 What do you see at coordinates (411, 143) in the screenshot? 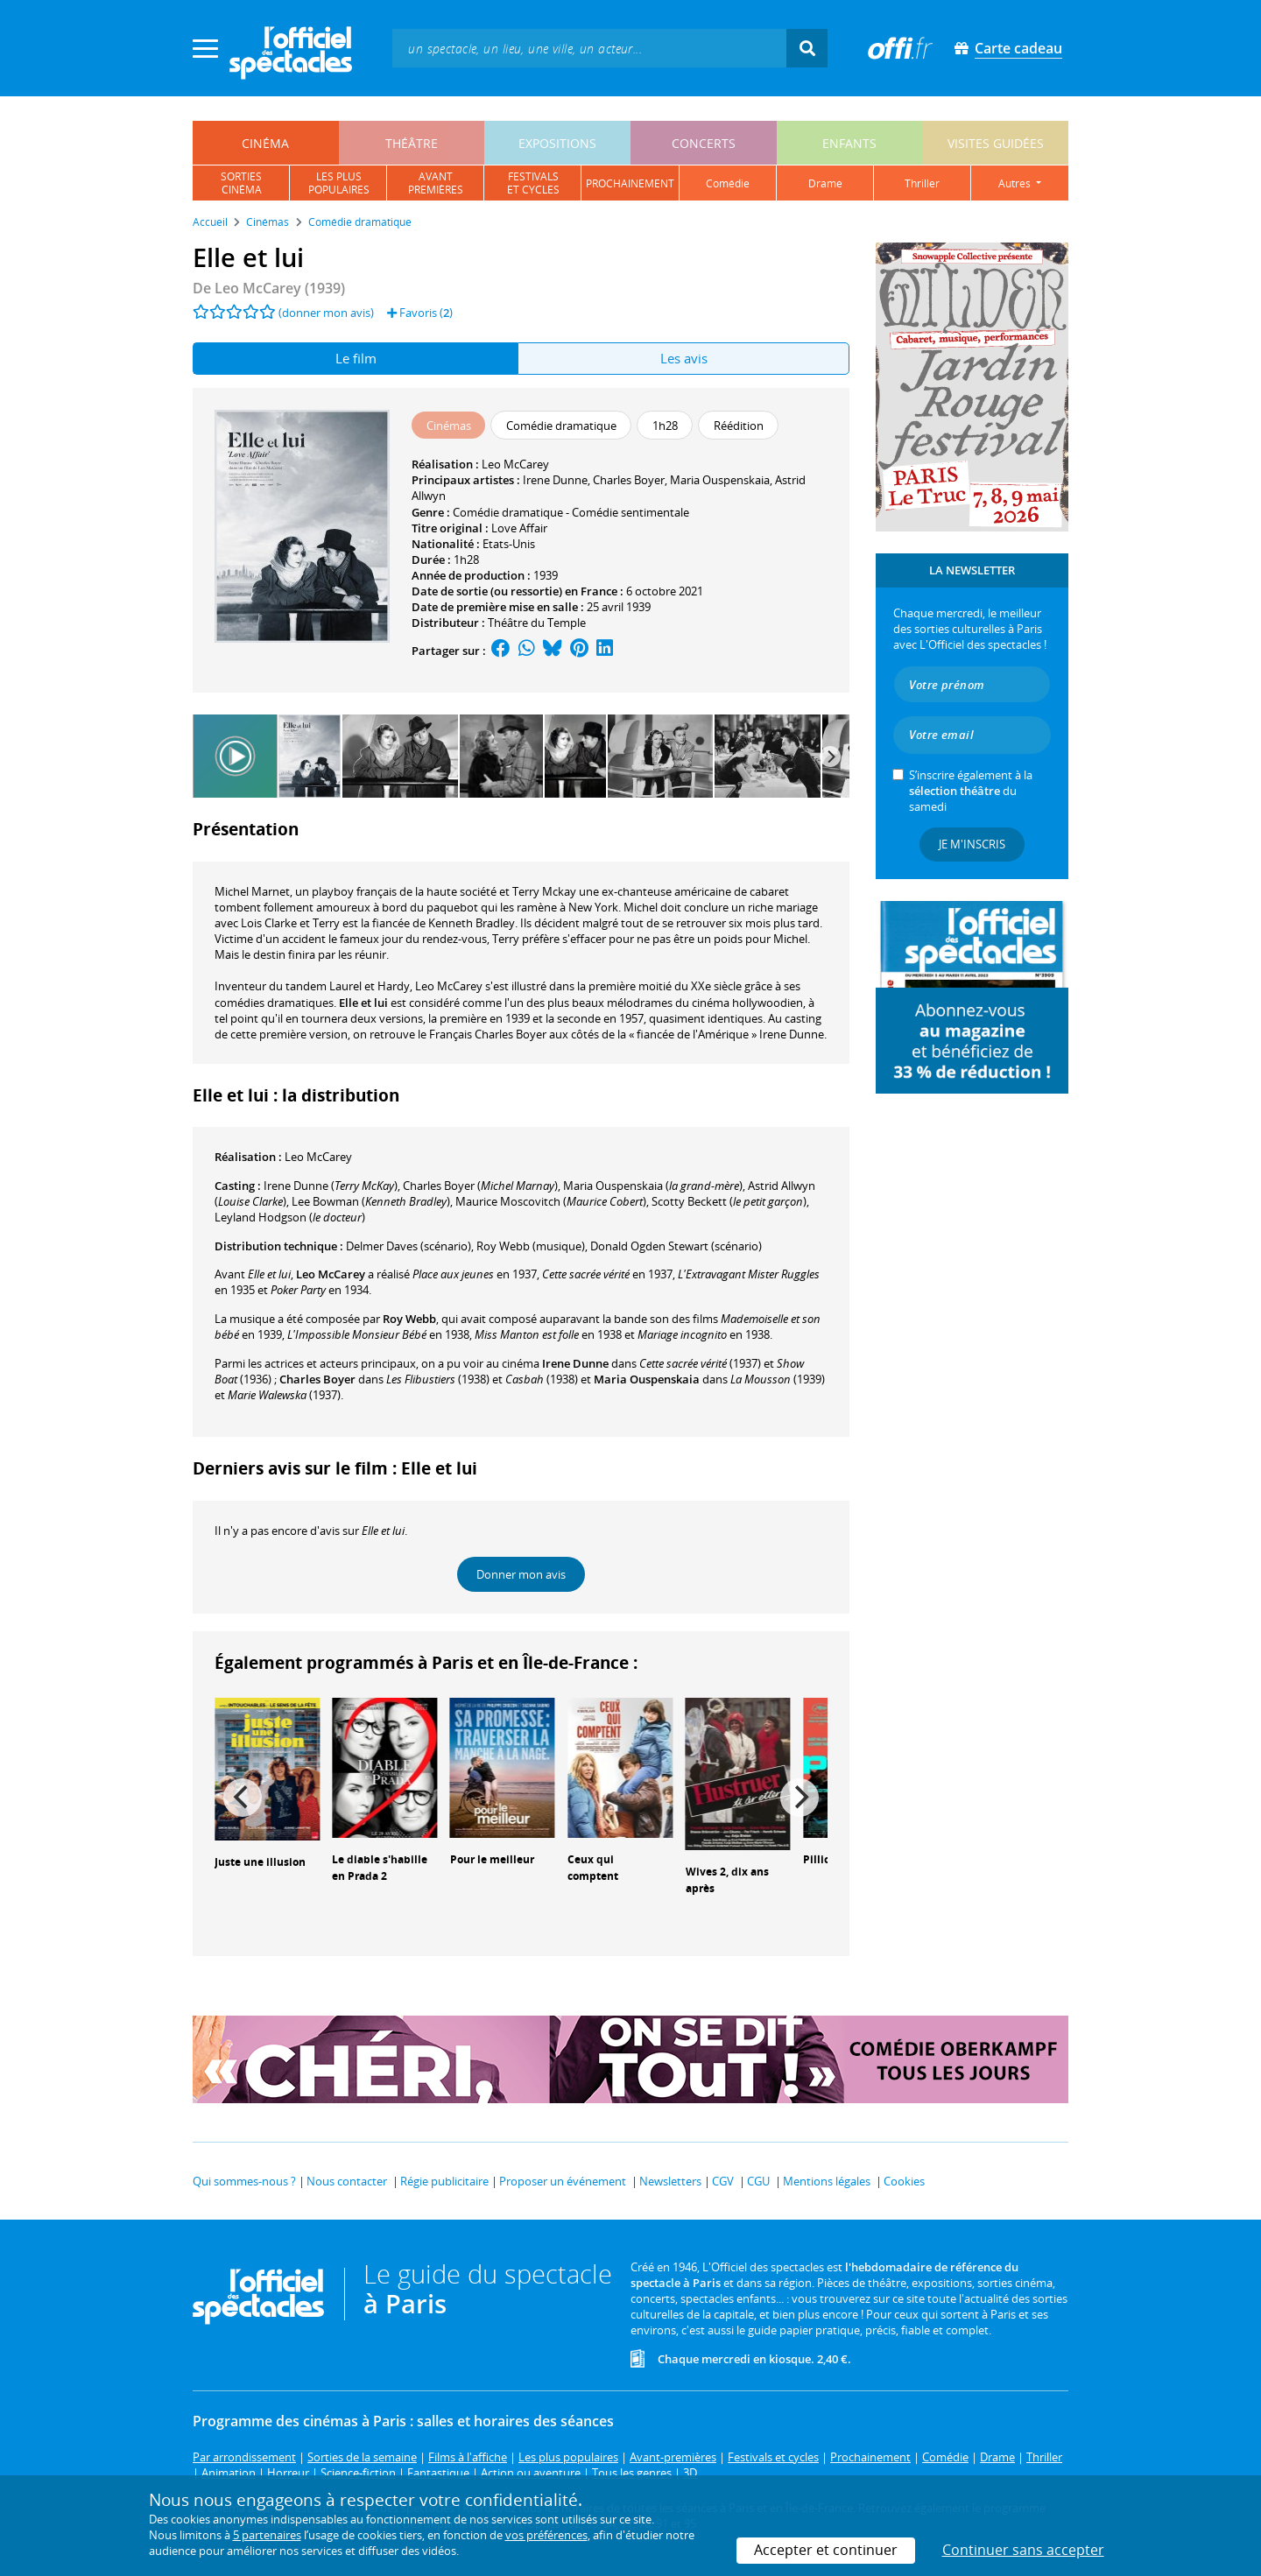
I see `théâtre` at bounding box center [411, 143].